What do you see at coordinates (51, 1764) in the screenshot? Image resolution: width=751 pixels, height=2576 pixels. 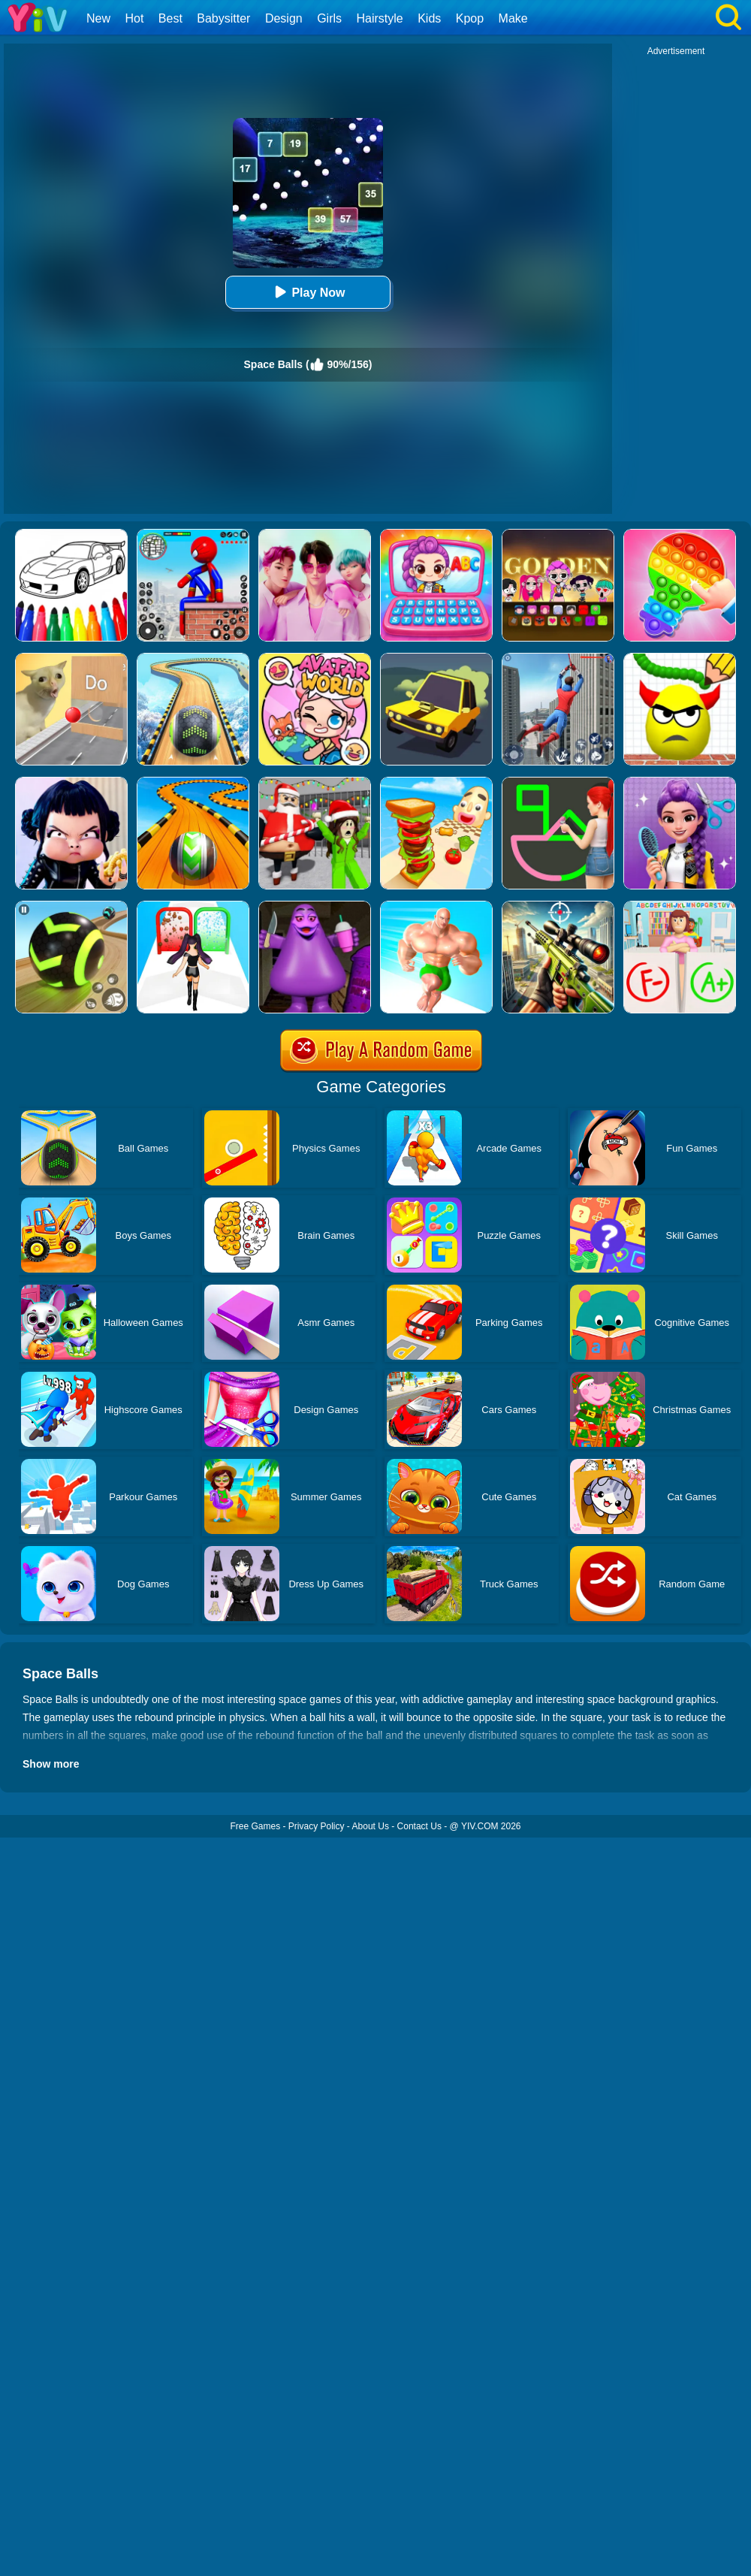 I see `Show more` at bounding box center [51, 1764].